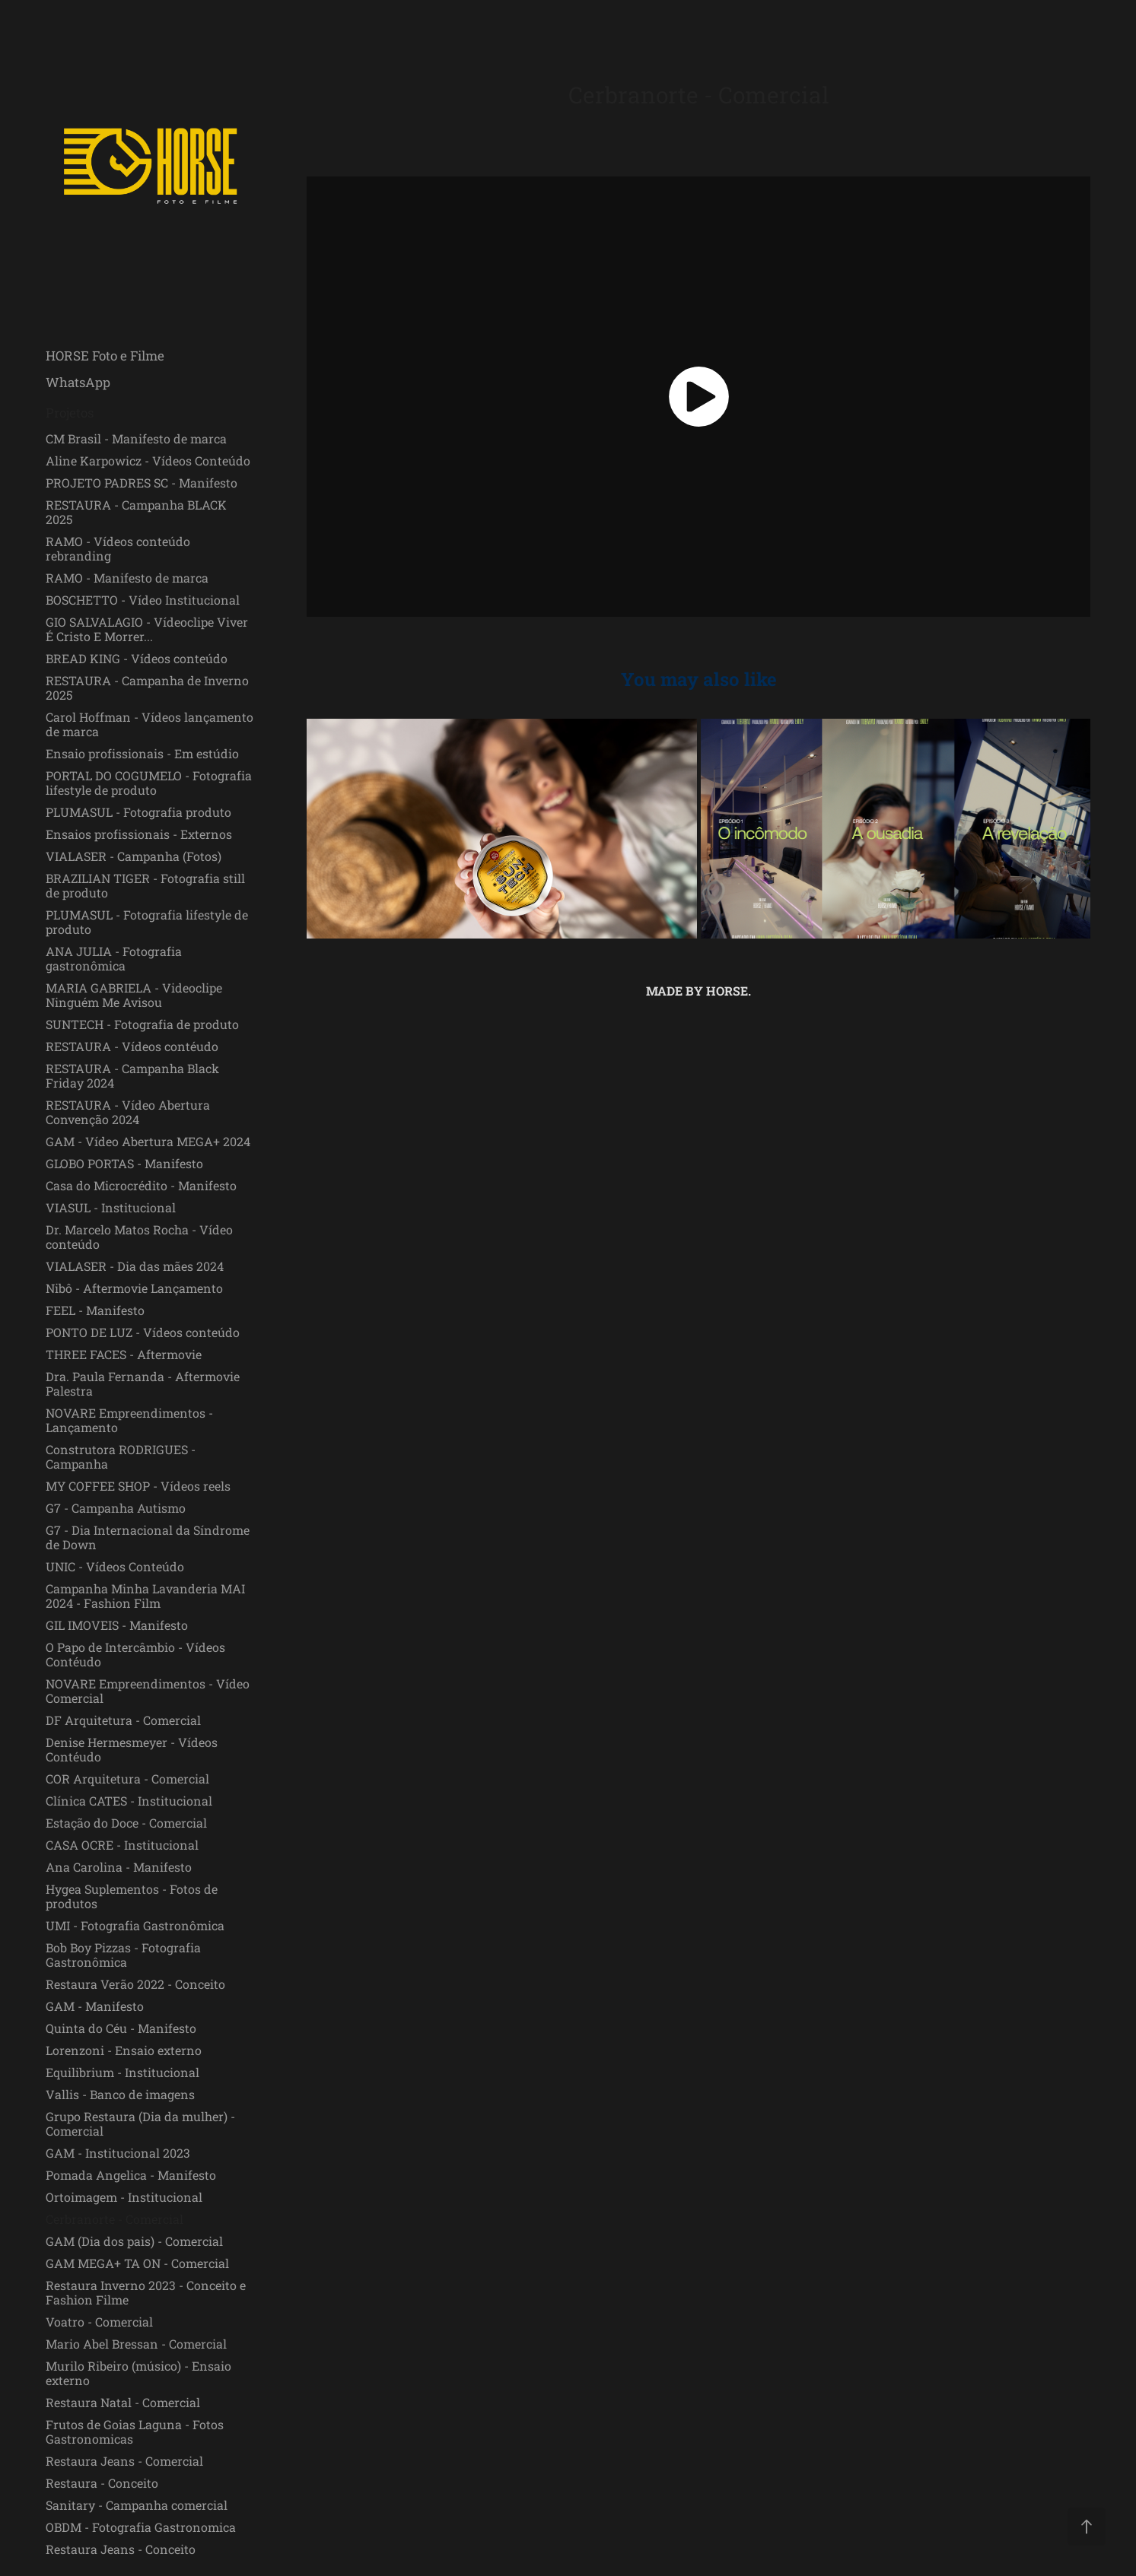 This screenshot has width=1136, height=2576. I want to click on PLUMASUL - Fotografia lifestyle de produto, so click(147, 922).